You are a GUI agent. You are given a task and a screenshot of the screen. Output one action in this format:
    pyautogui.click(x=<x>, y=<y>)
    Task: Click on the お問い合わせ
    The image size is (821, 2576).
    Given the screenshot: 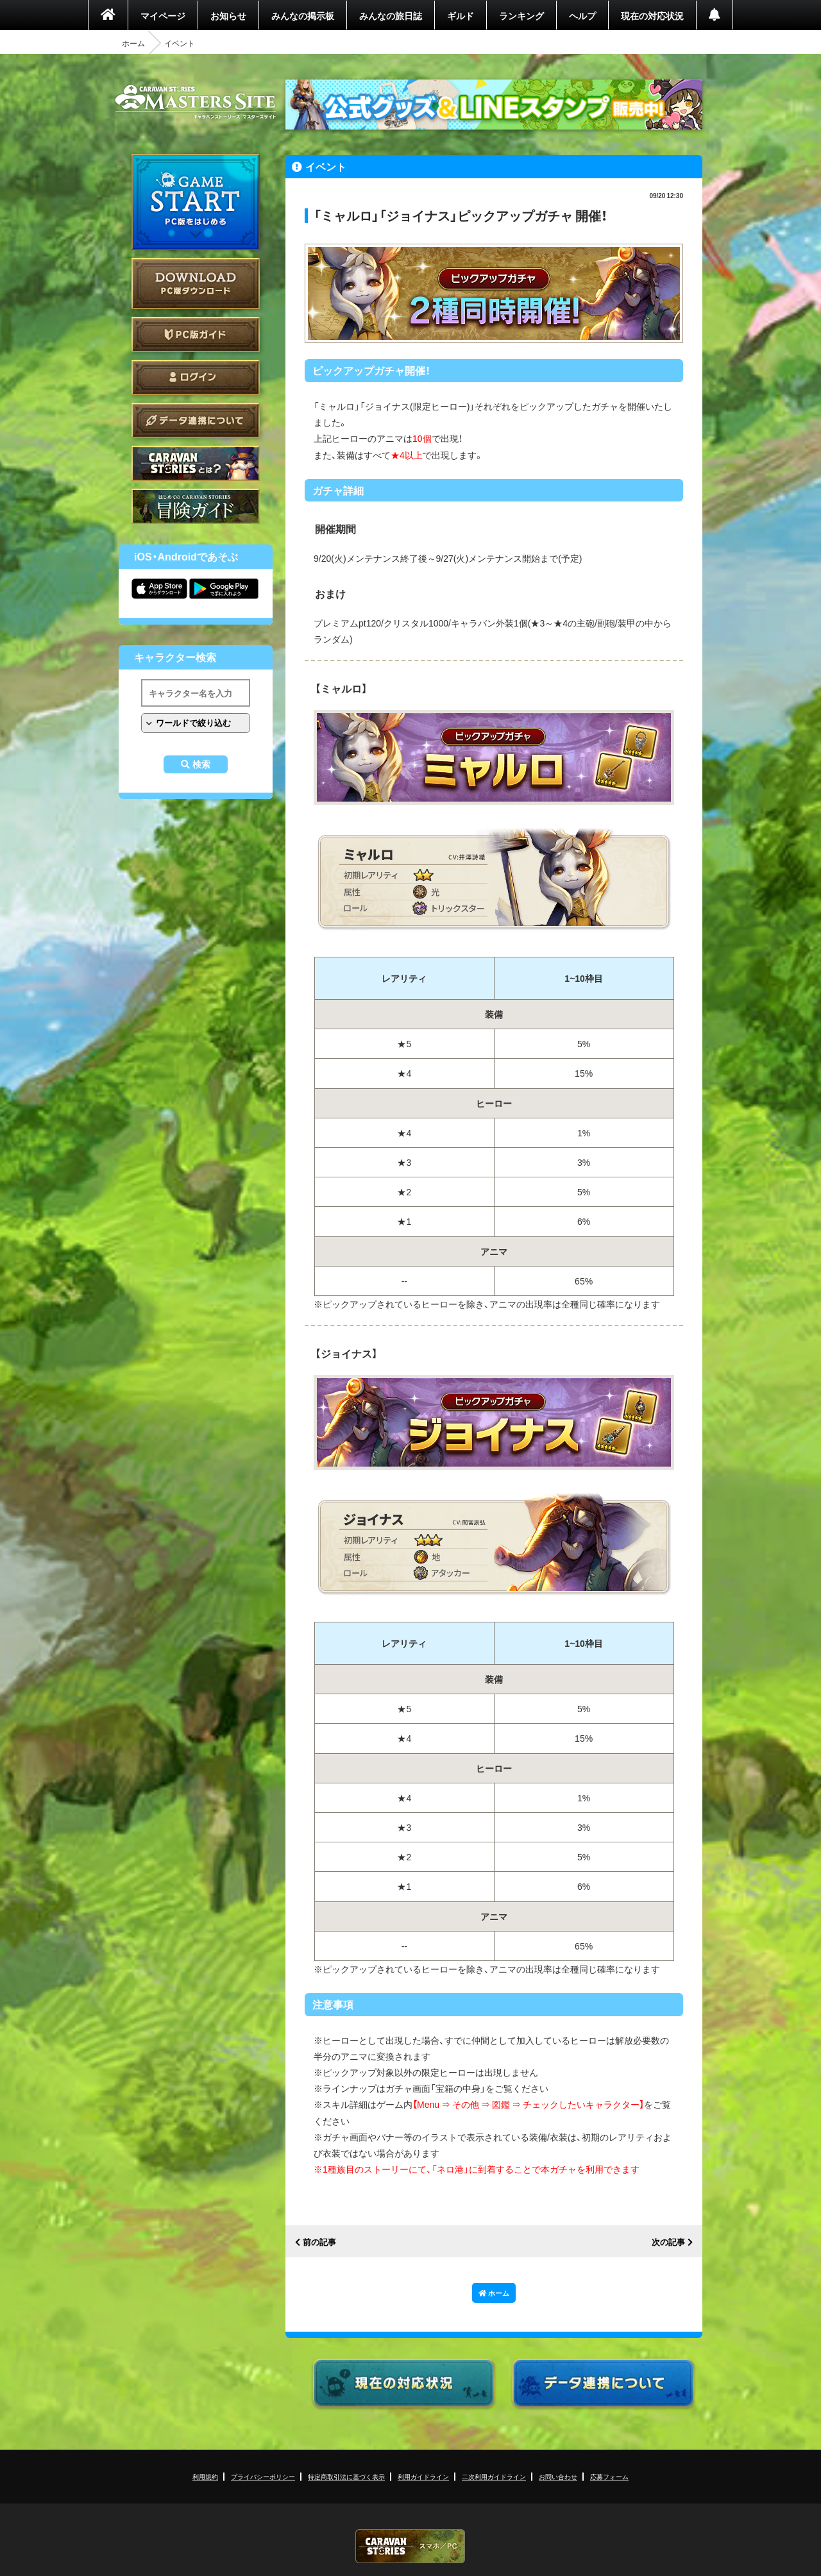 What is the action you would take?
    pyautogui.click(x=558, y=2476)
    